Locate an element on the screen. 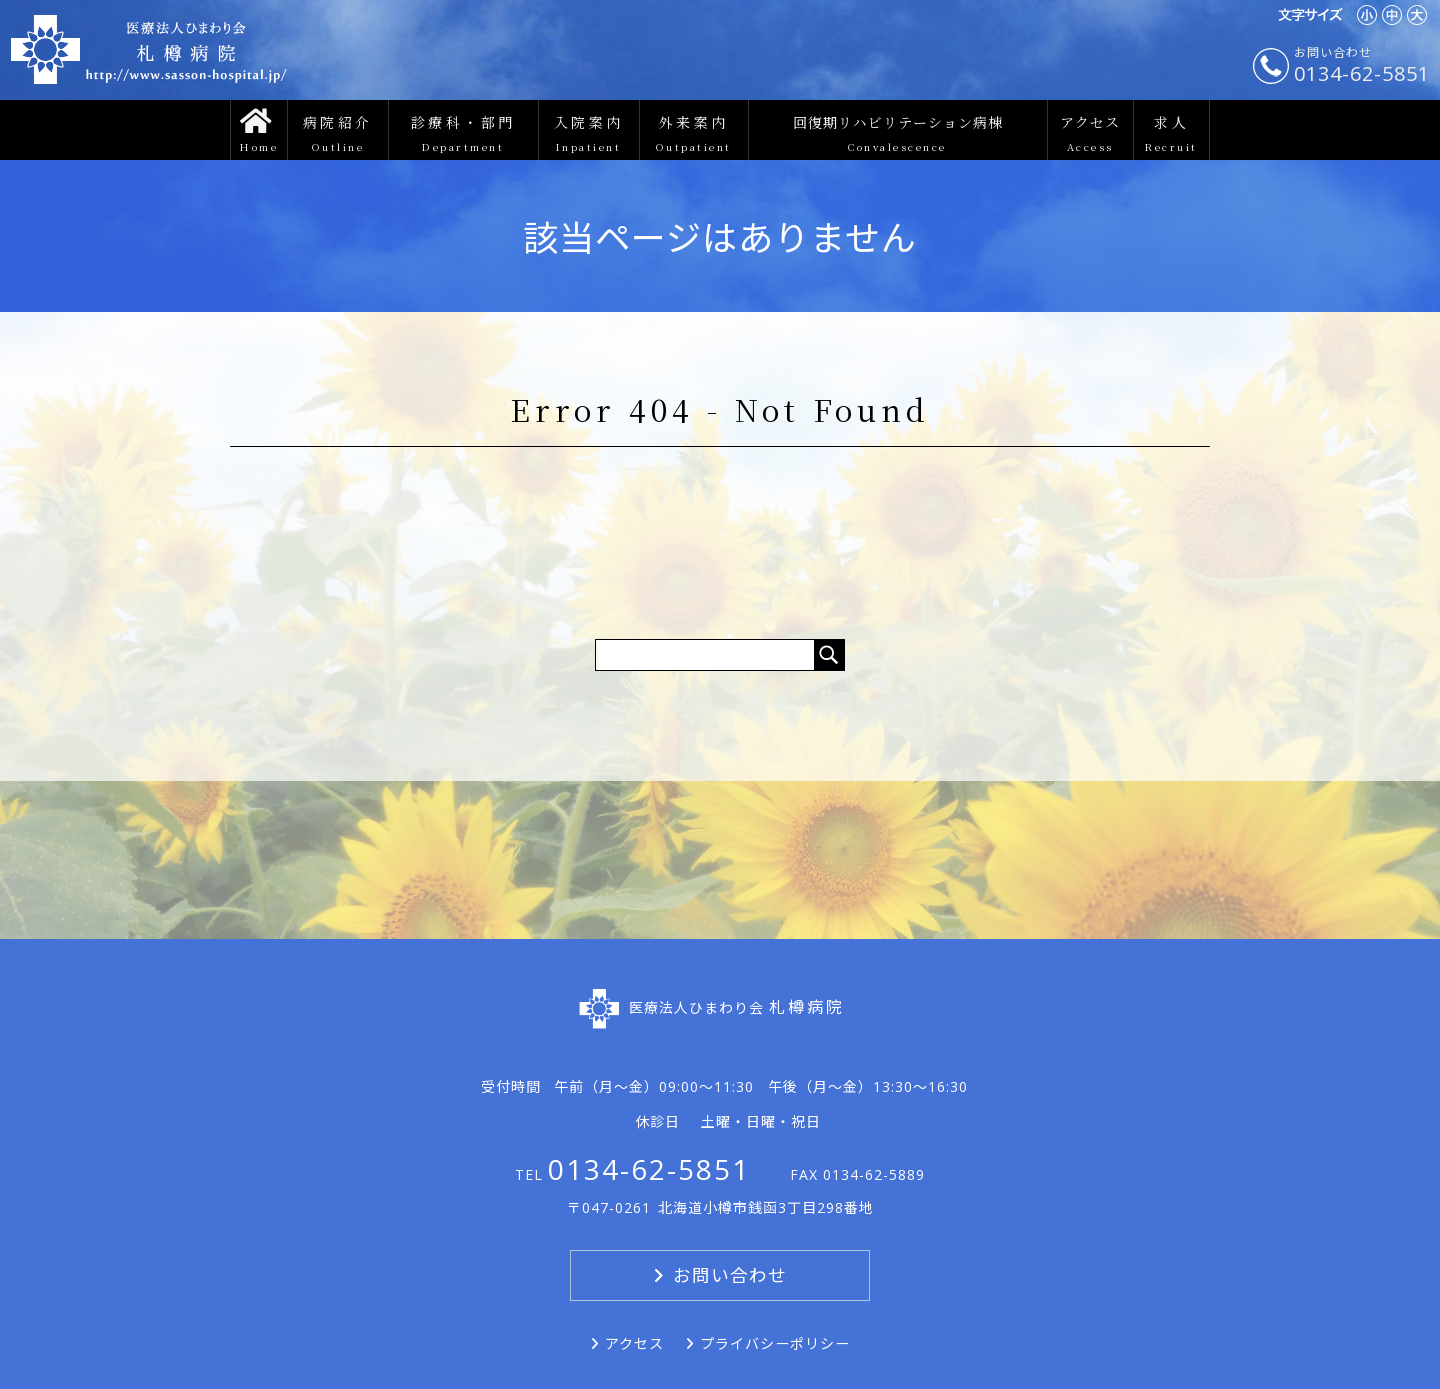  お問い合わせ is located at coordinates (730, 1275).